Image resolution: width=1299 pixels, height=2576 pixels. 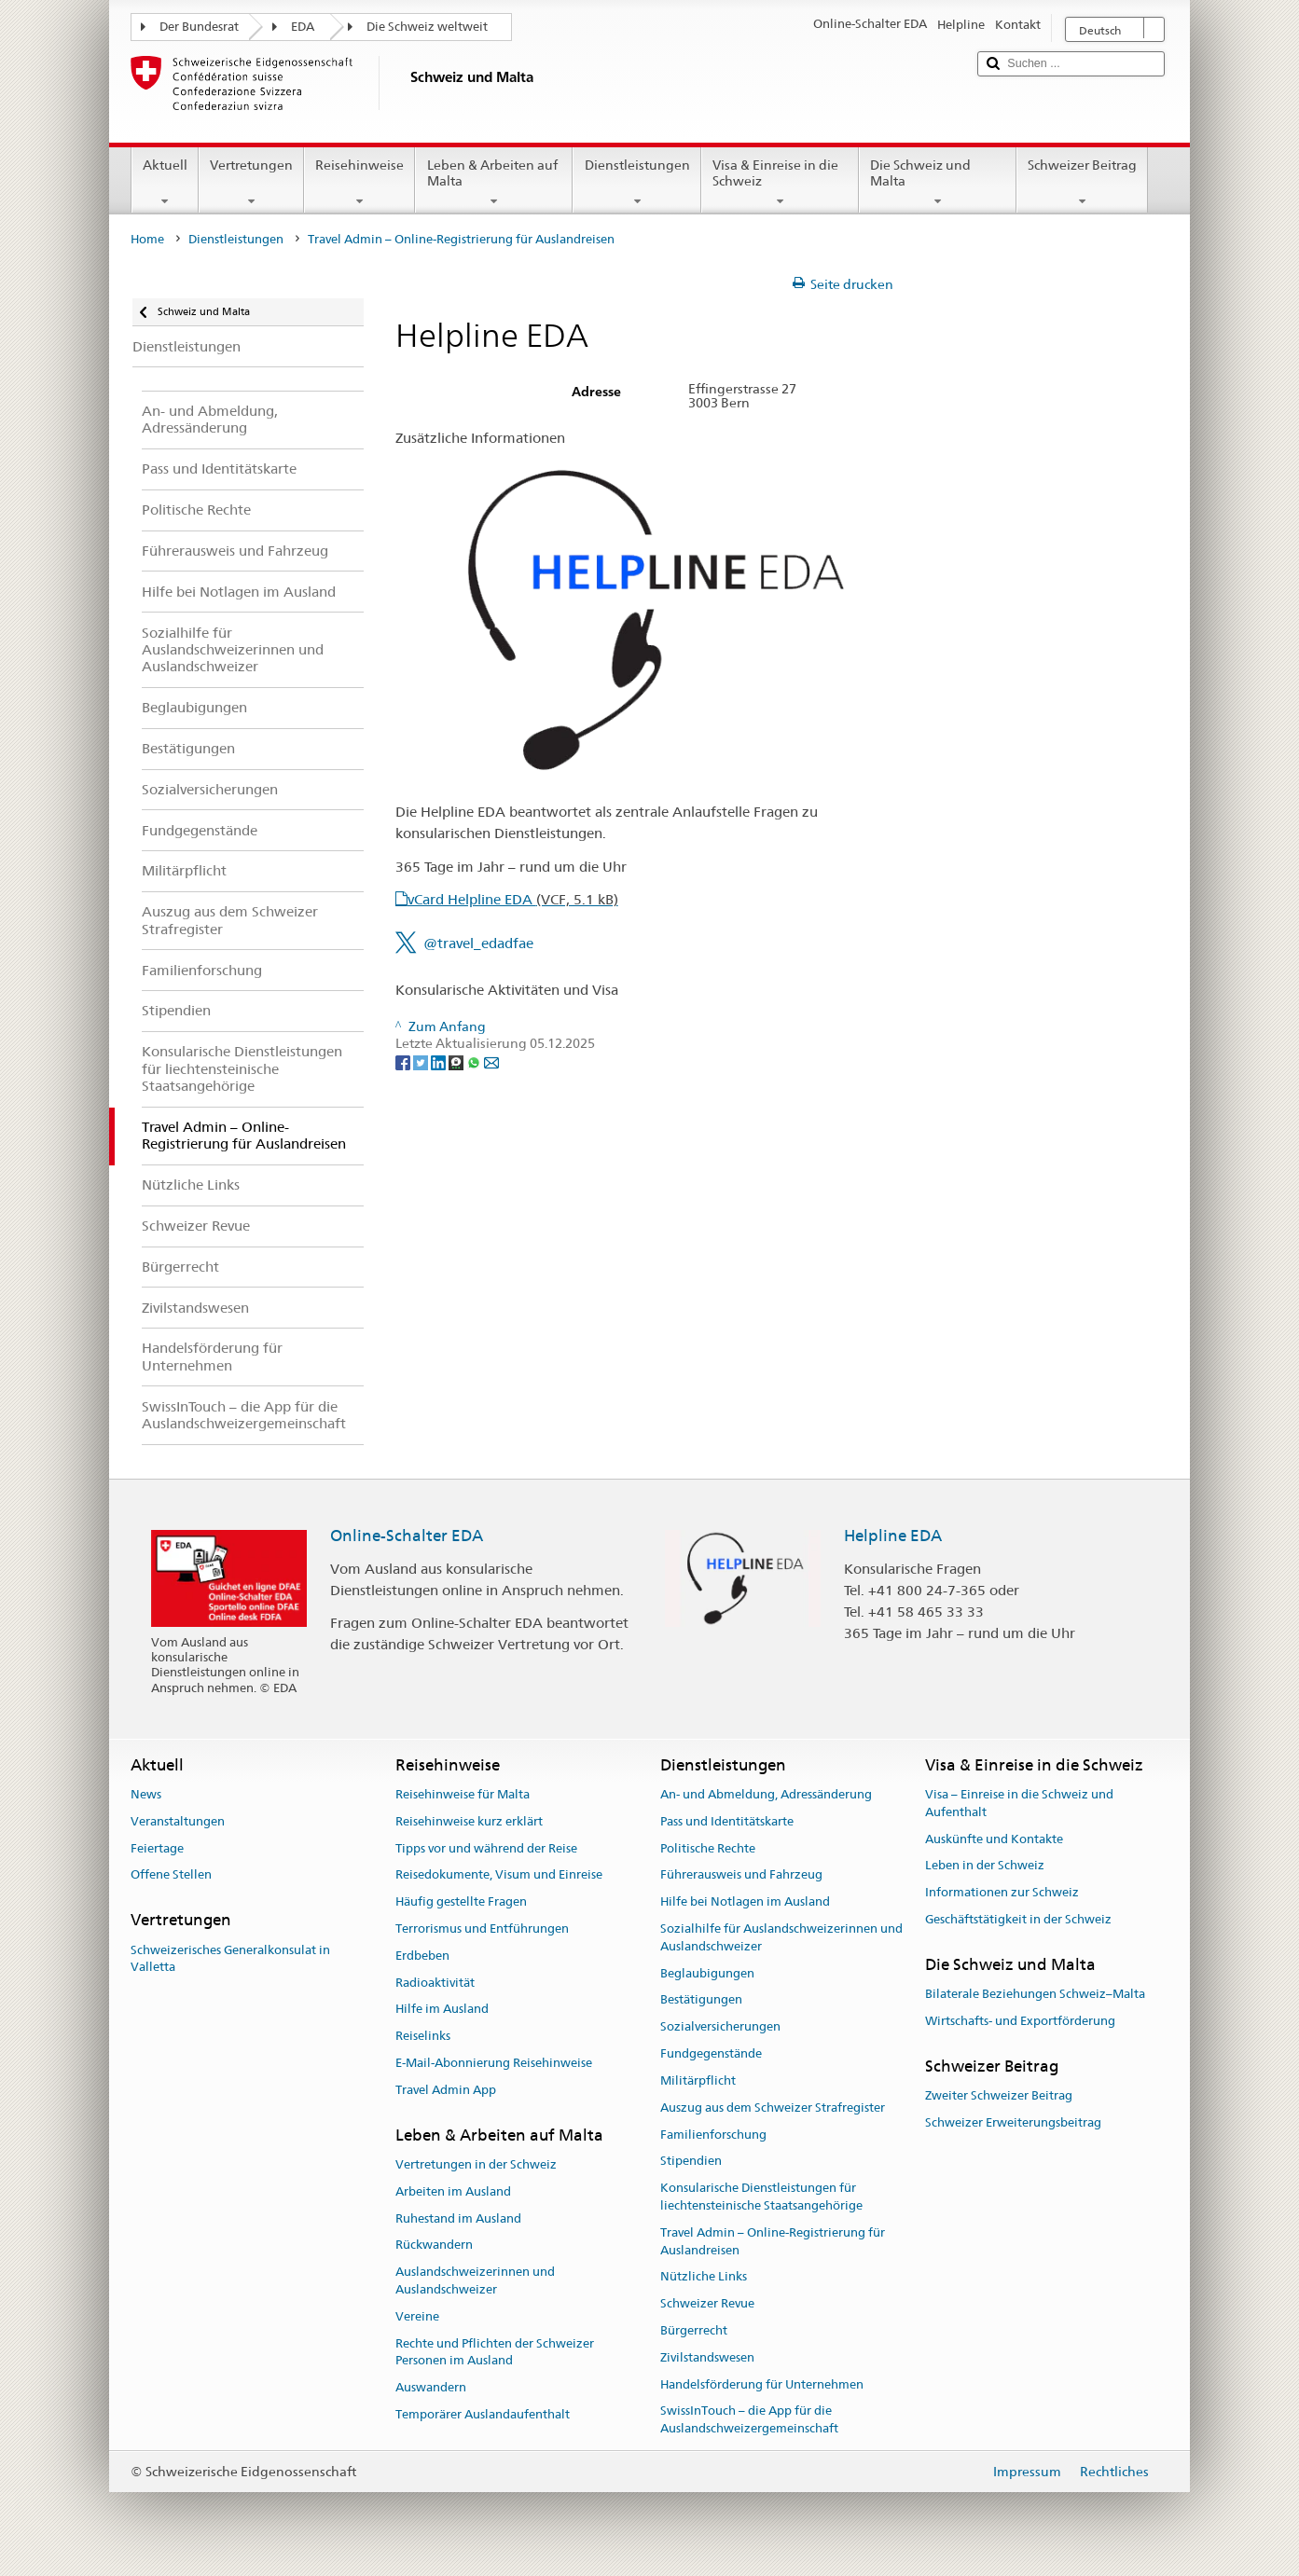 What do you see at coordinates (893, 1535) in the screenshot?
I see `Helpline EDA` at bounding box center [893, 1535].